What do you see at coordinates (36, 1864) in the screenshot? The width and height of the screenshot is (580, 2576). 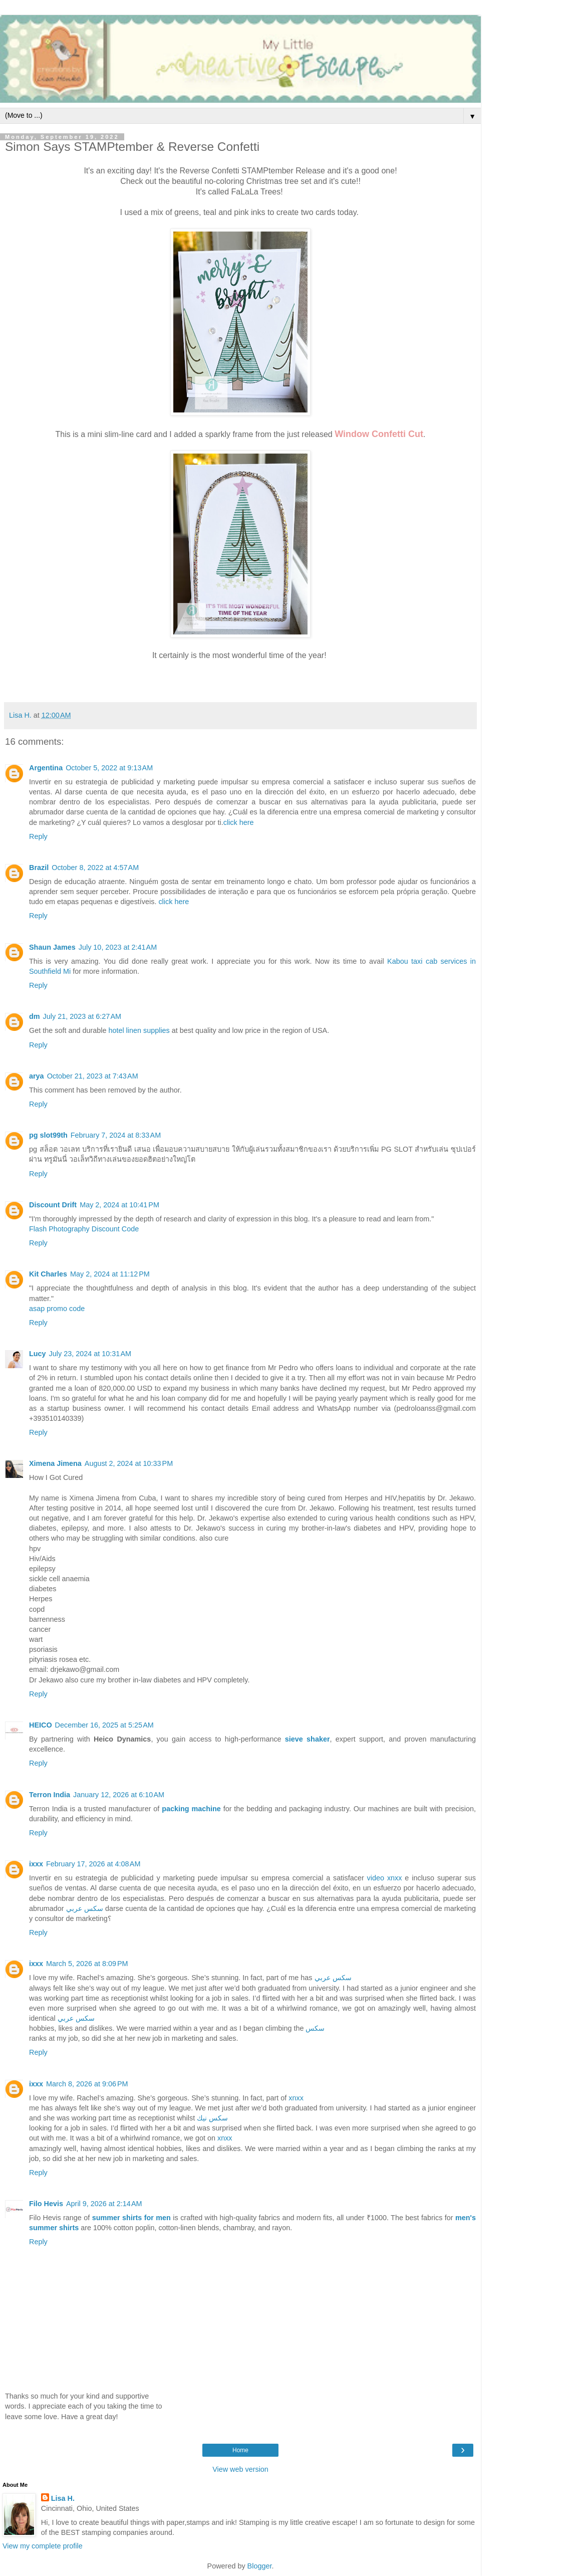 I see `ixxx` at bounding box center [36, 1864].